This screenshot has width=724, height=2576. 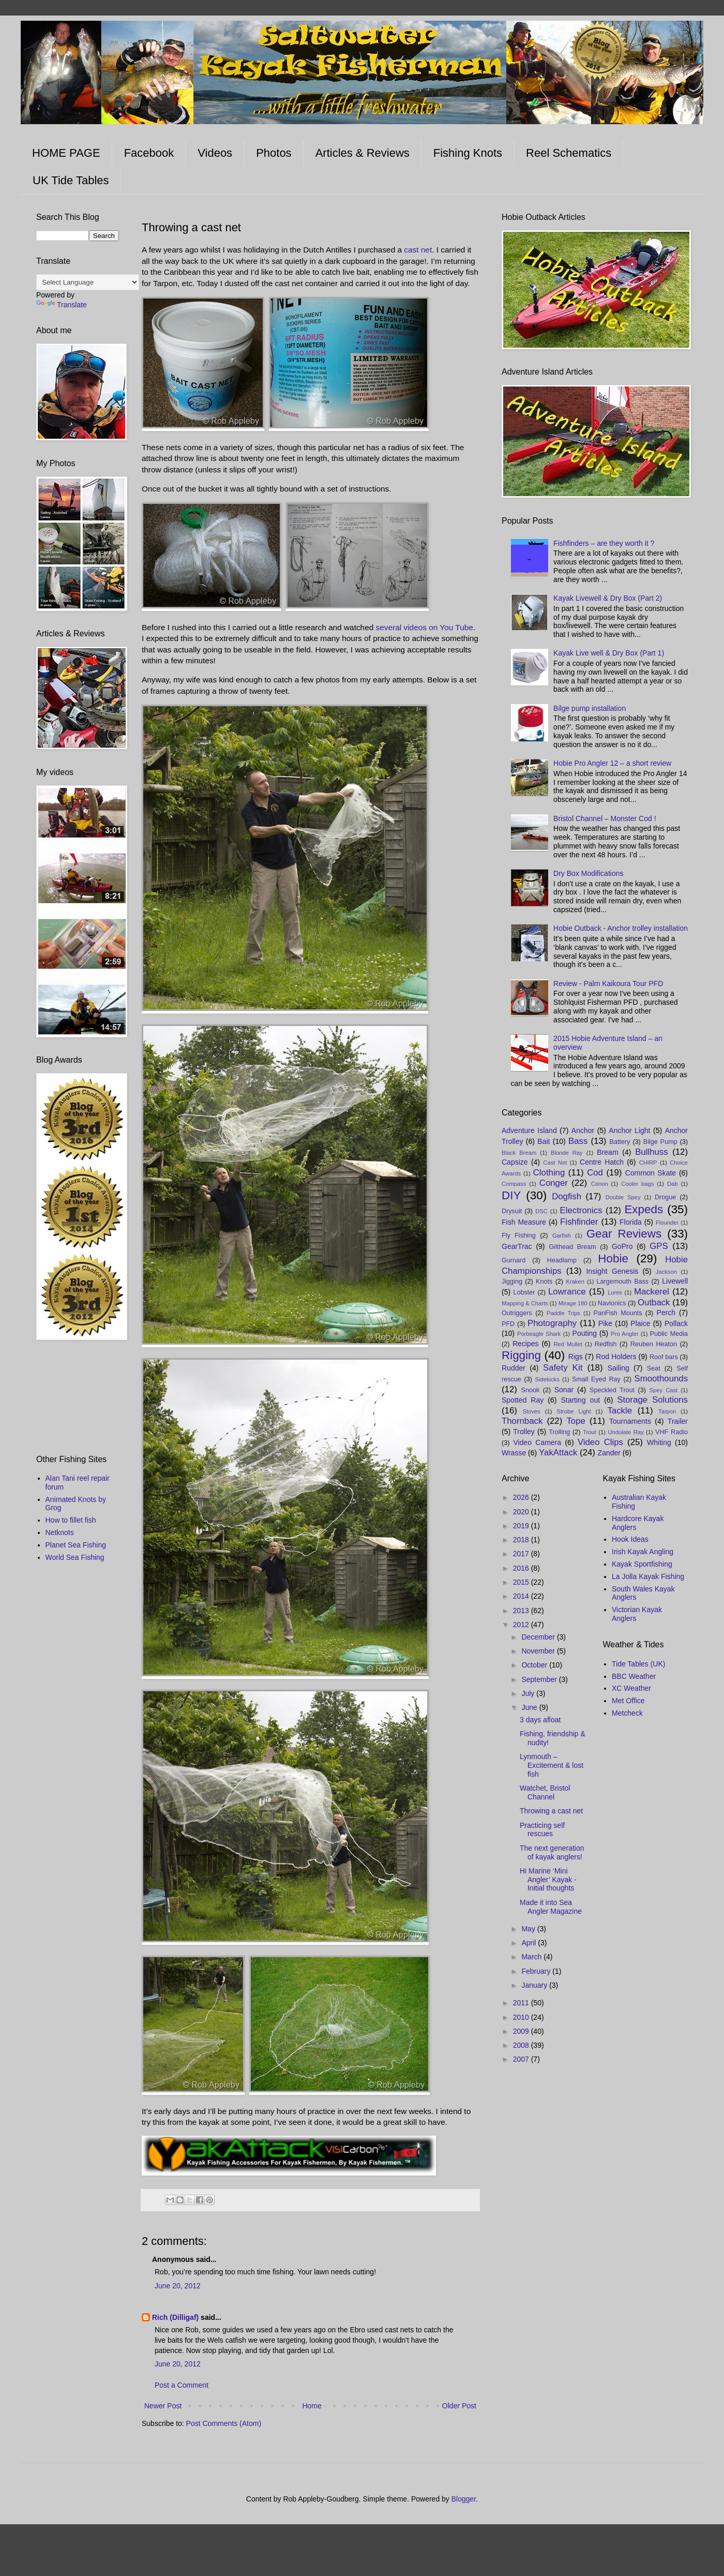 I want to click on Navionics, so click(x=612, y=1303).